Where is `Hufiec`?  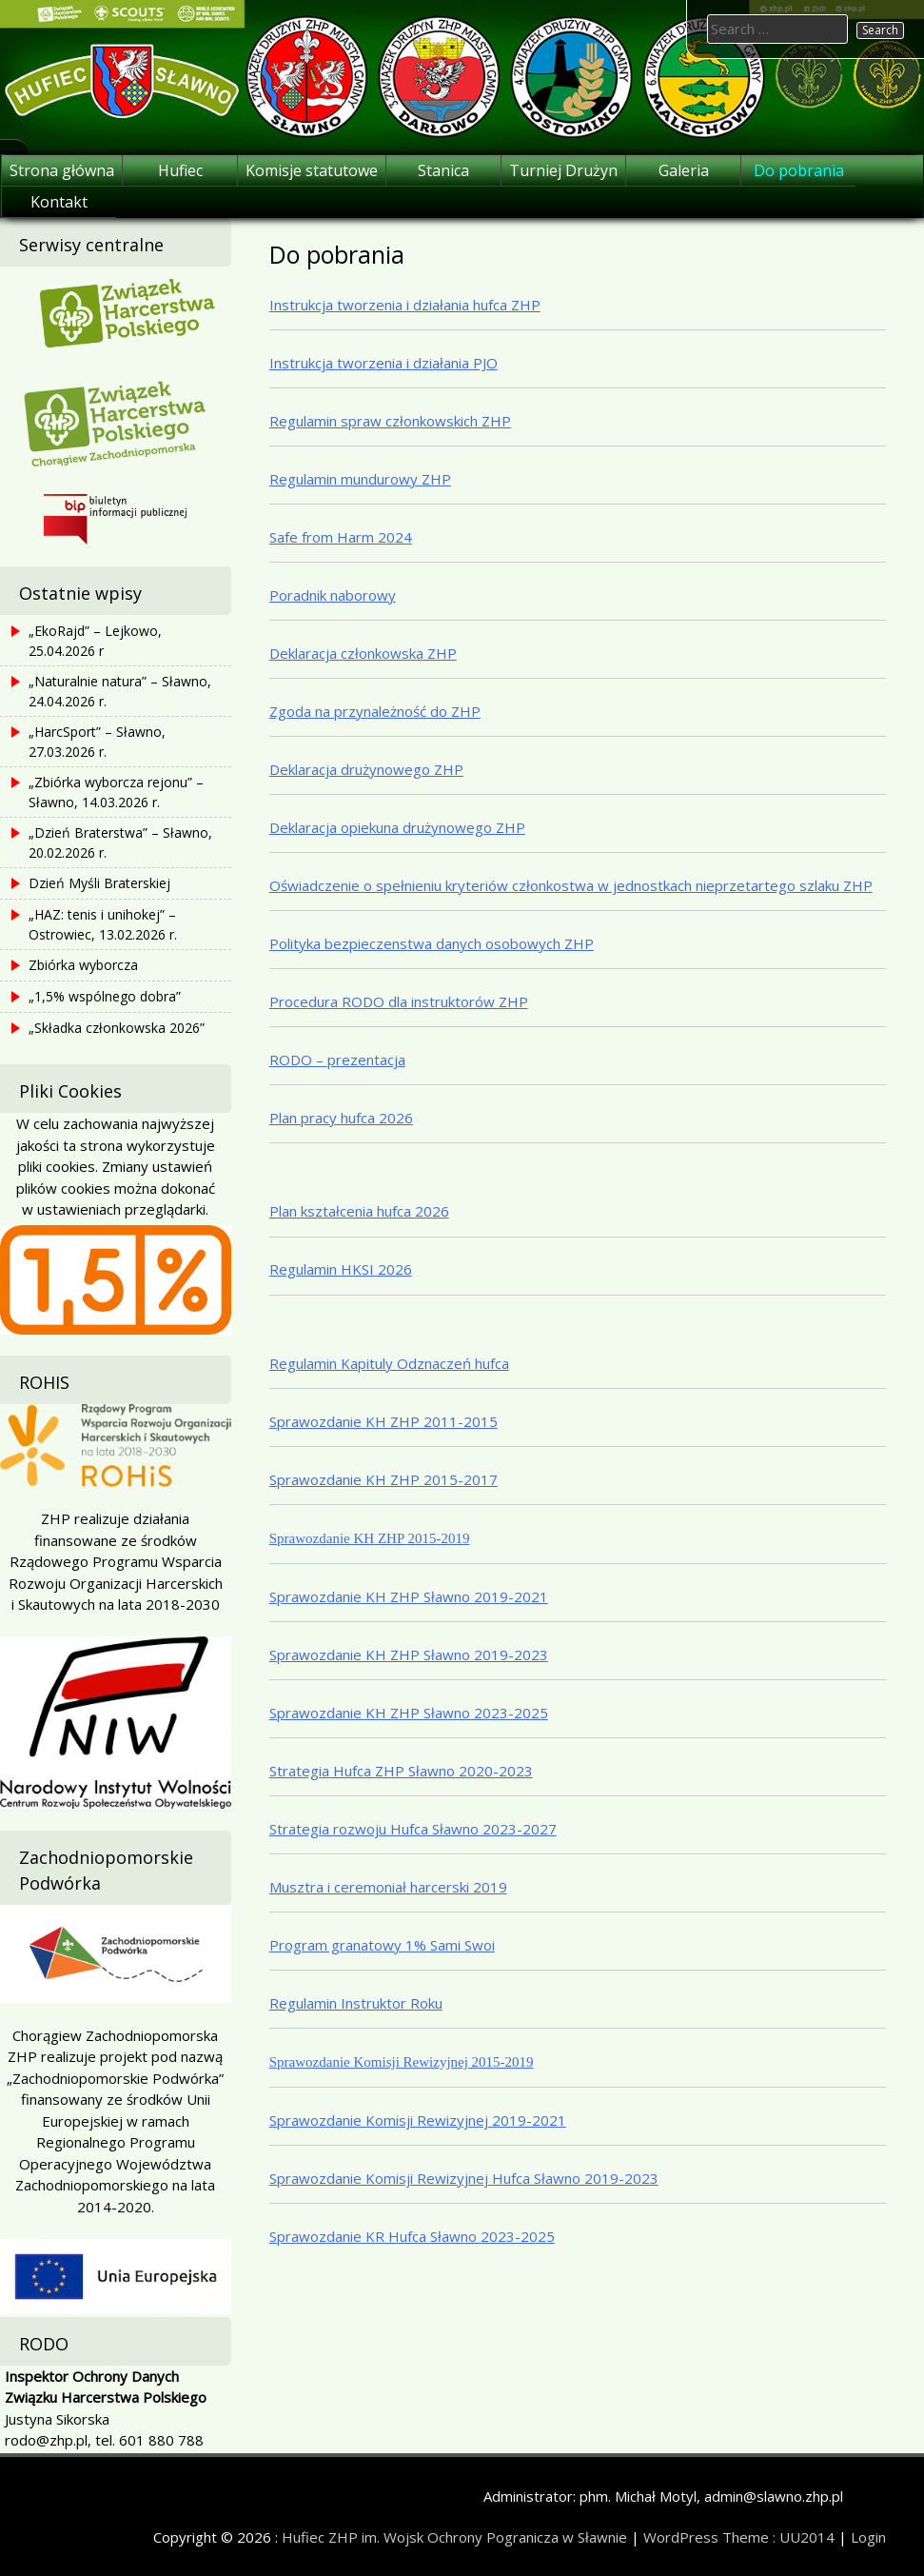 Hufiec is located at coordinates (180, 170).